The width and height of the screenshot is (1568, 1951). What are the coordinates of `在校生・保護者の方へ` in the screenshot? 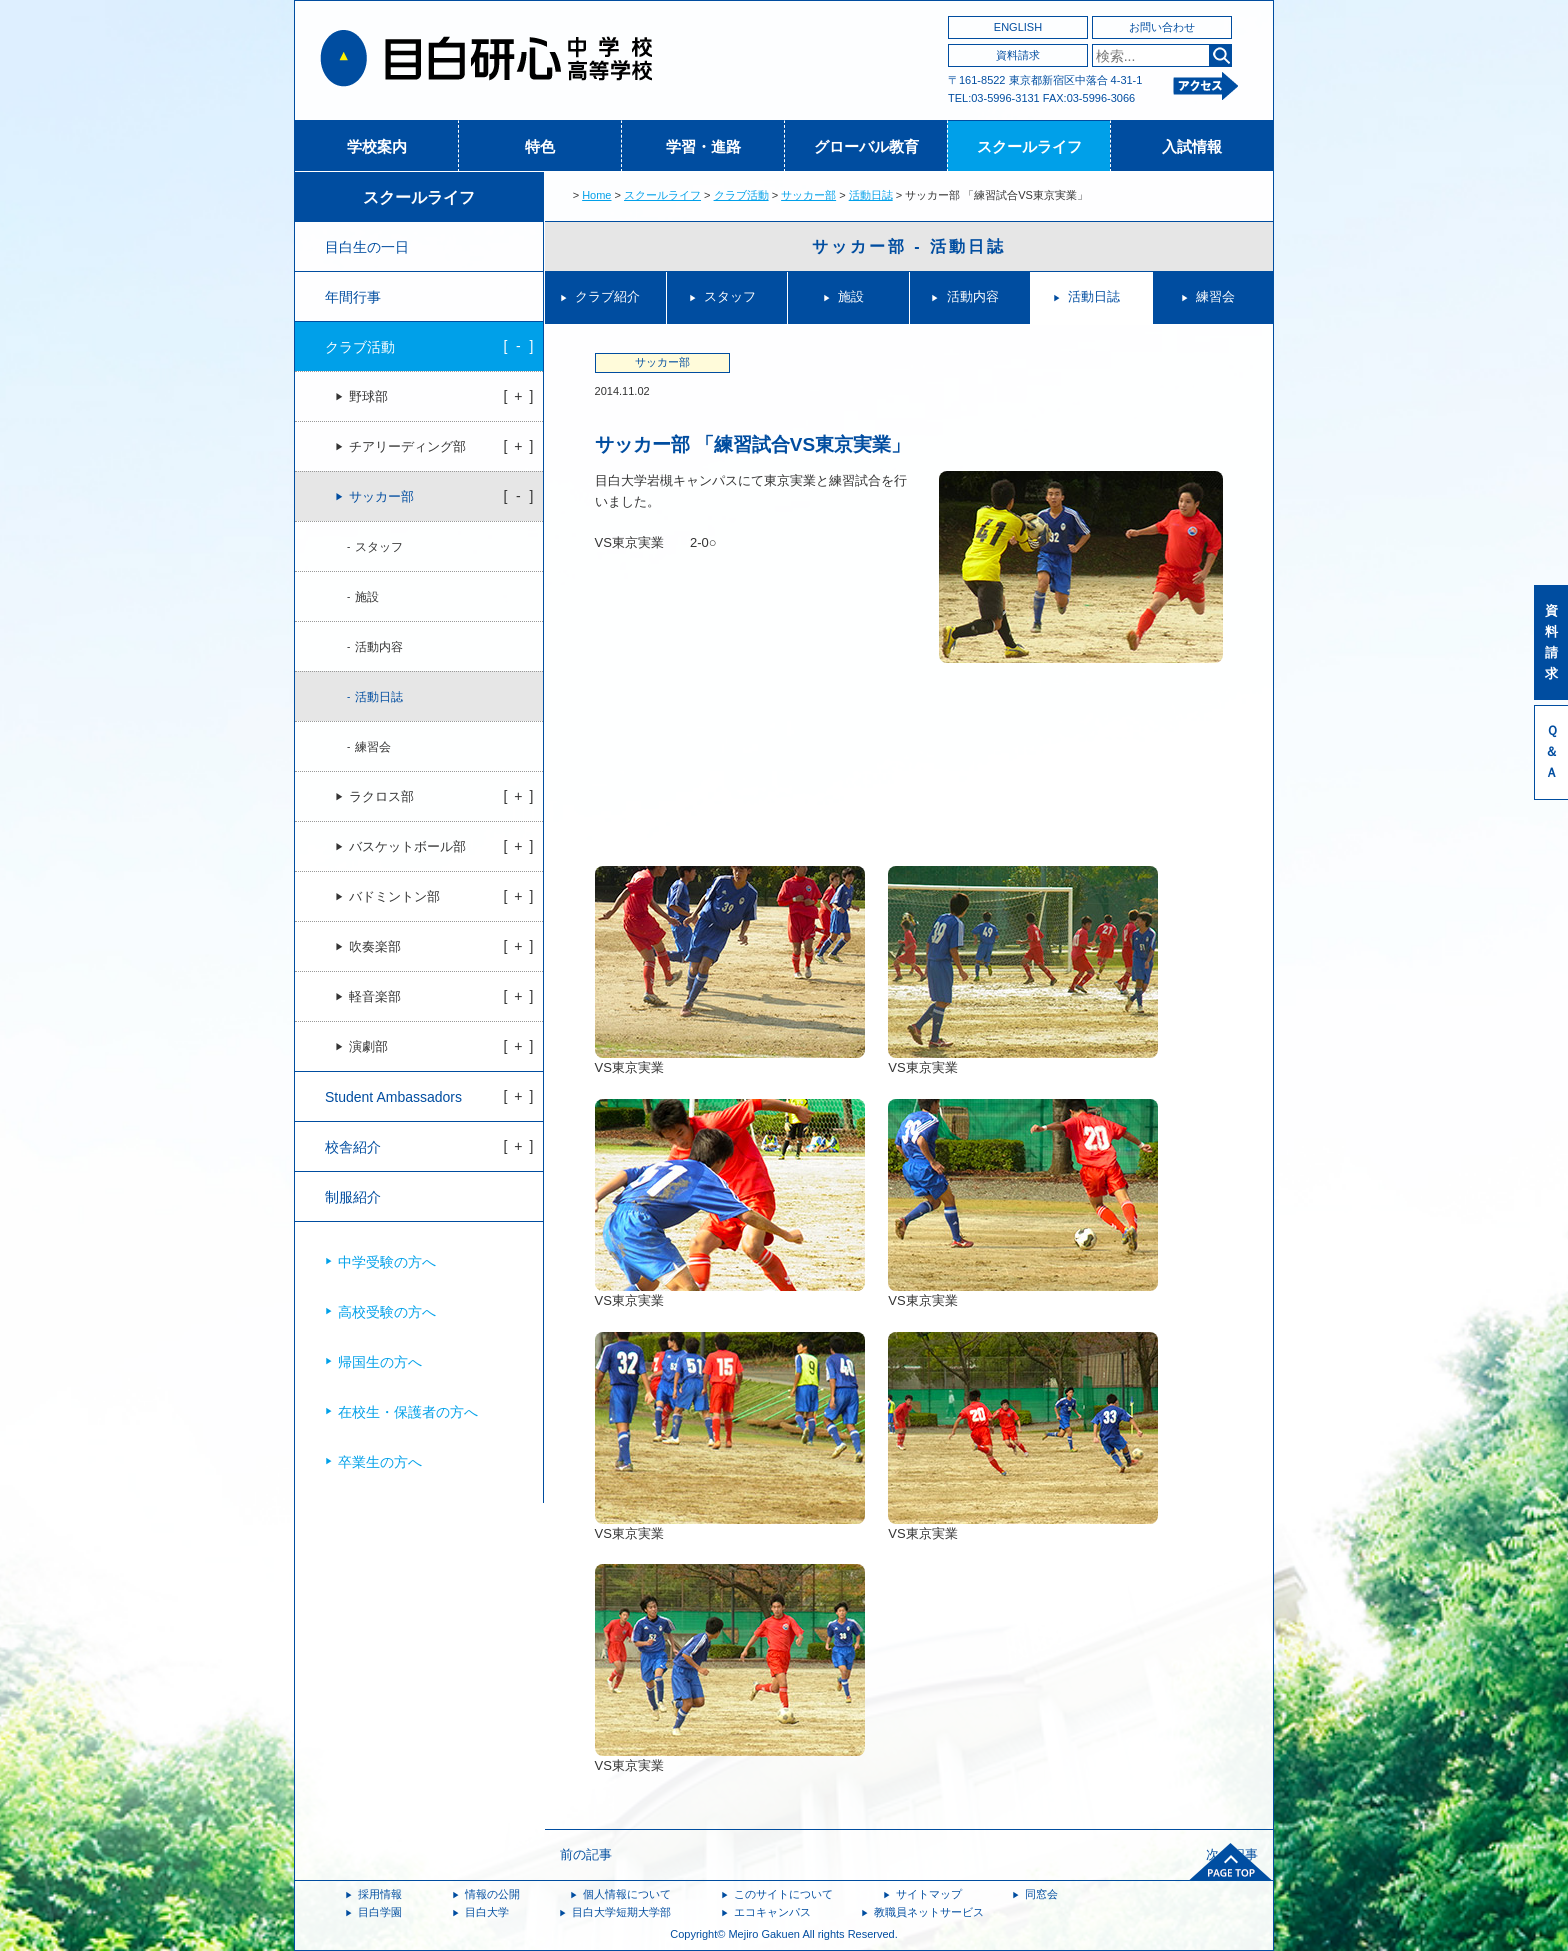 It's located at (408, 1412).